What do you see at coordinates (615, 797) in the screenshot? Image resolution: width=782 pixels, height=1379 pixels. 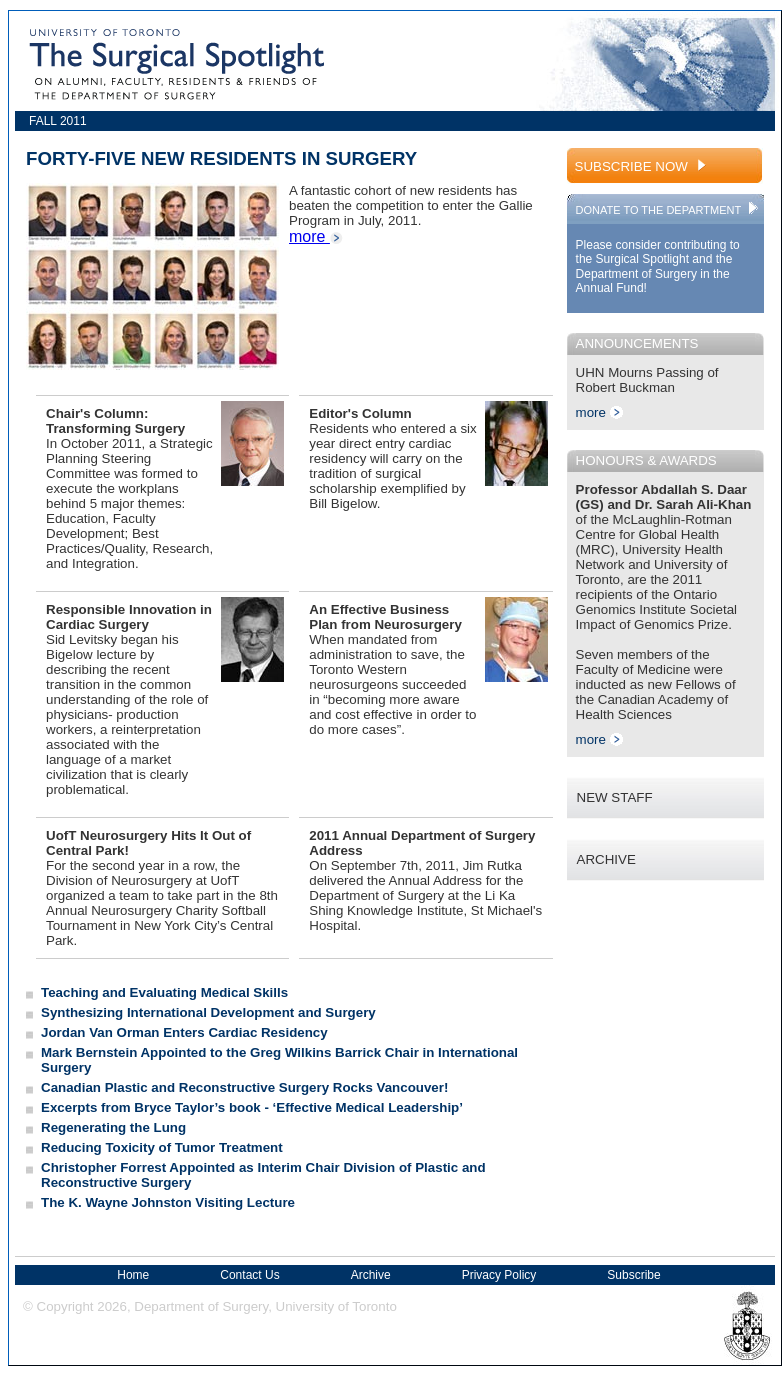 I see `NEW STAFF` at bounding box center [615, 797].